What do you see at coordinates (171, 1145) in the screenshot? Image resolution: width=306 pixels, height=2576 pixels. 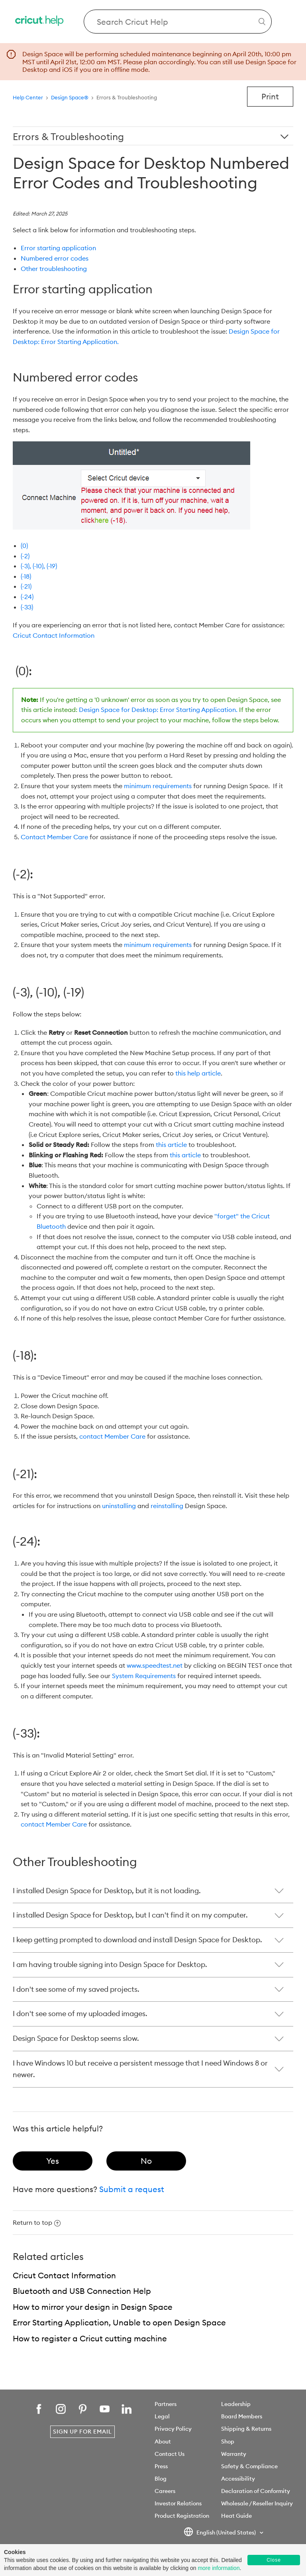 I see `this article` at bounding box center [171, 1145].